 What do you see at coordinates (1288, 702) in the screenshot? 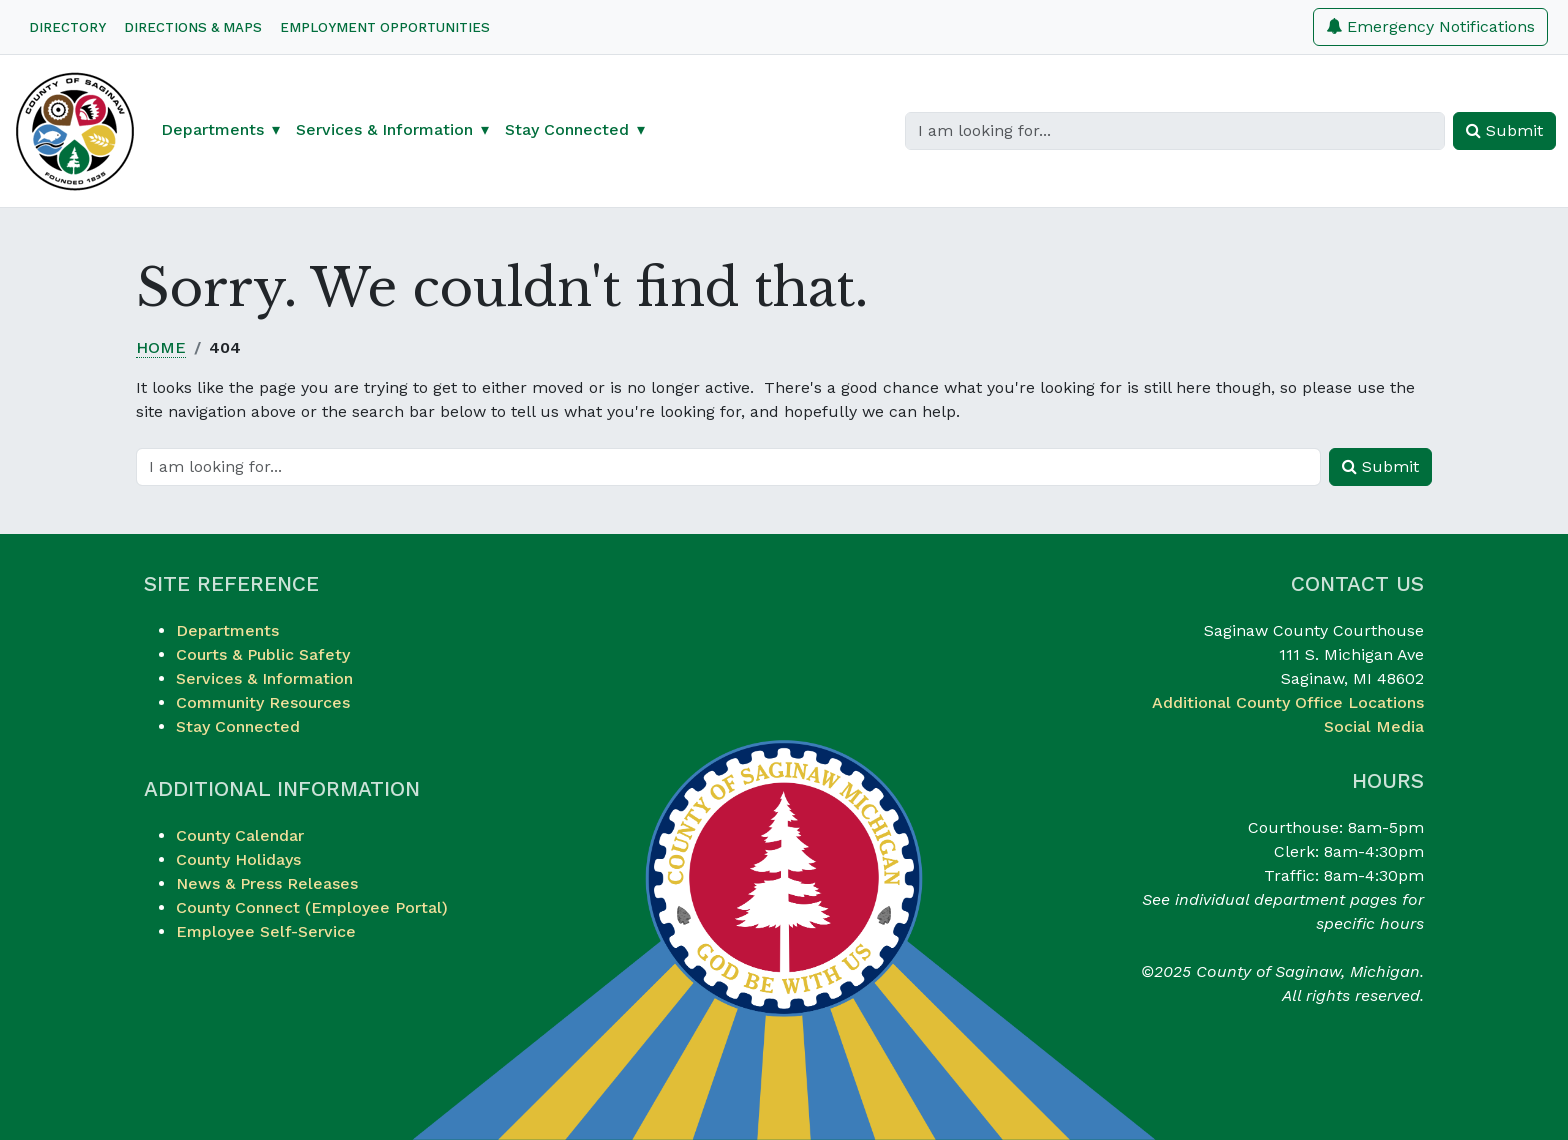
I see `Additional County Office Locations` at bounding box center [1288, 702].